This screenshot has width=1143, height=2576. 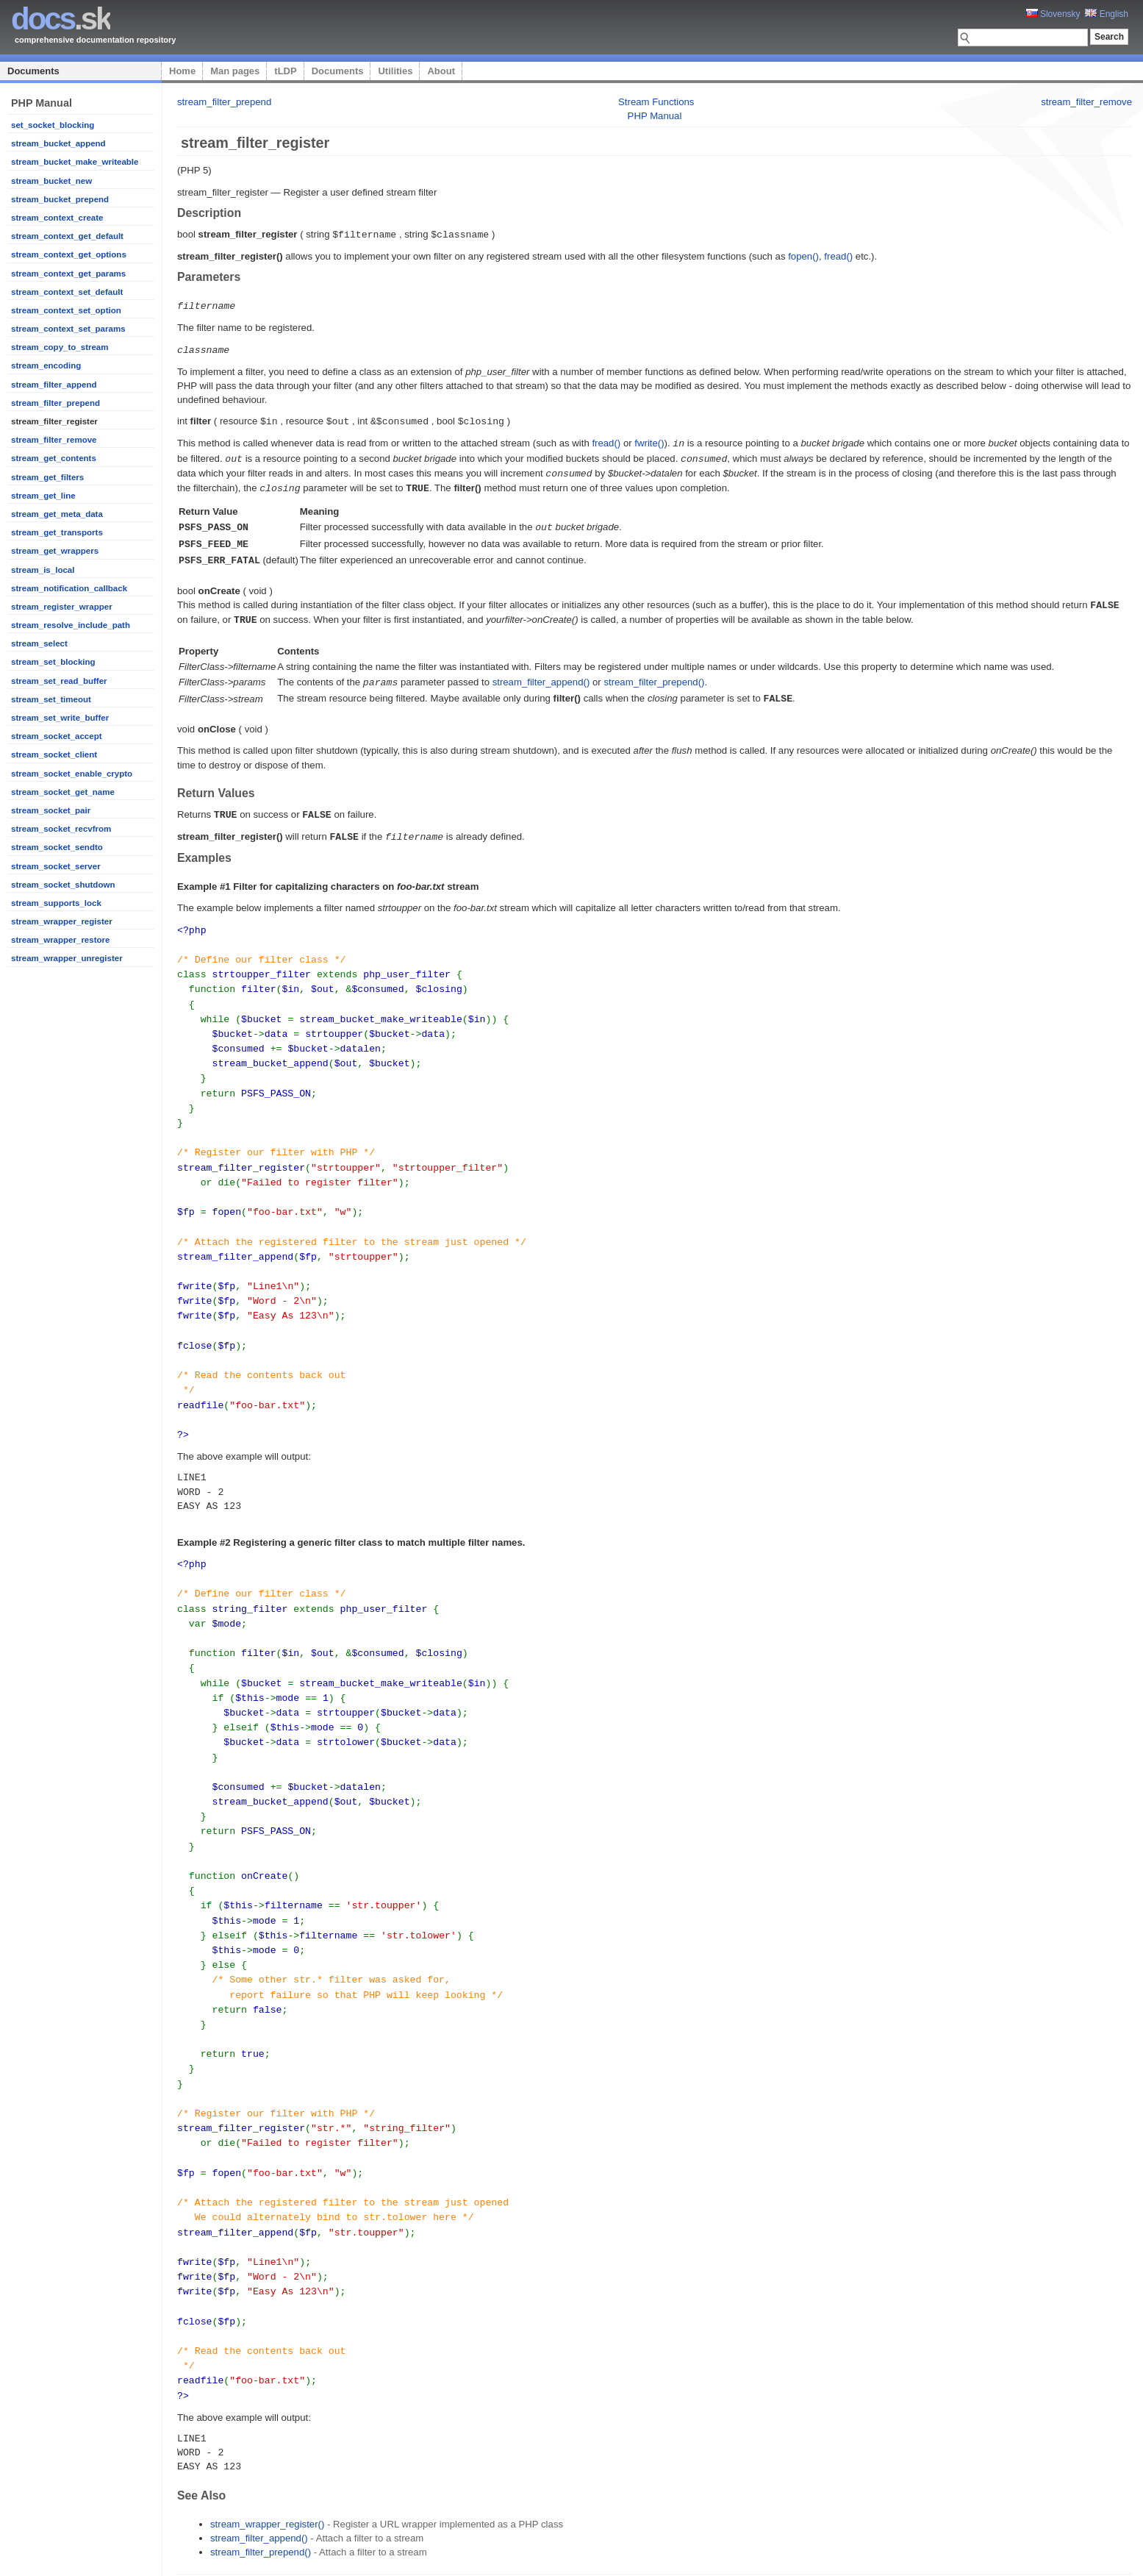 I want to click on Documents, so click(x=33, y=70).